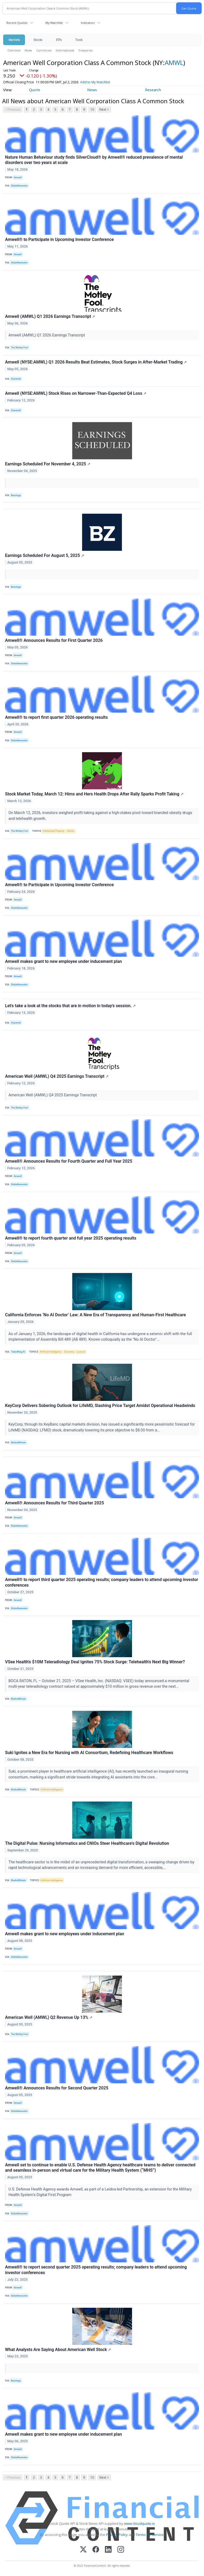 The width and height of the screenshot is (204, 2576). What do you see at coordinates (103, 82) in the screenshot?
I see `Add to My Watchlist` at bounding box center [103, 82].